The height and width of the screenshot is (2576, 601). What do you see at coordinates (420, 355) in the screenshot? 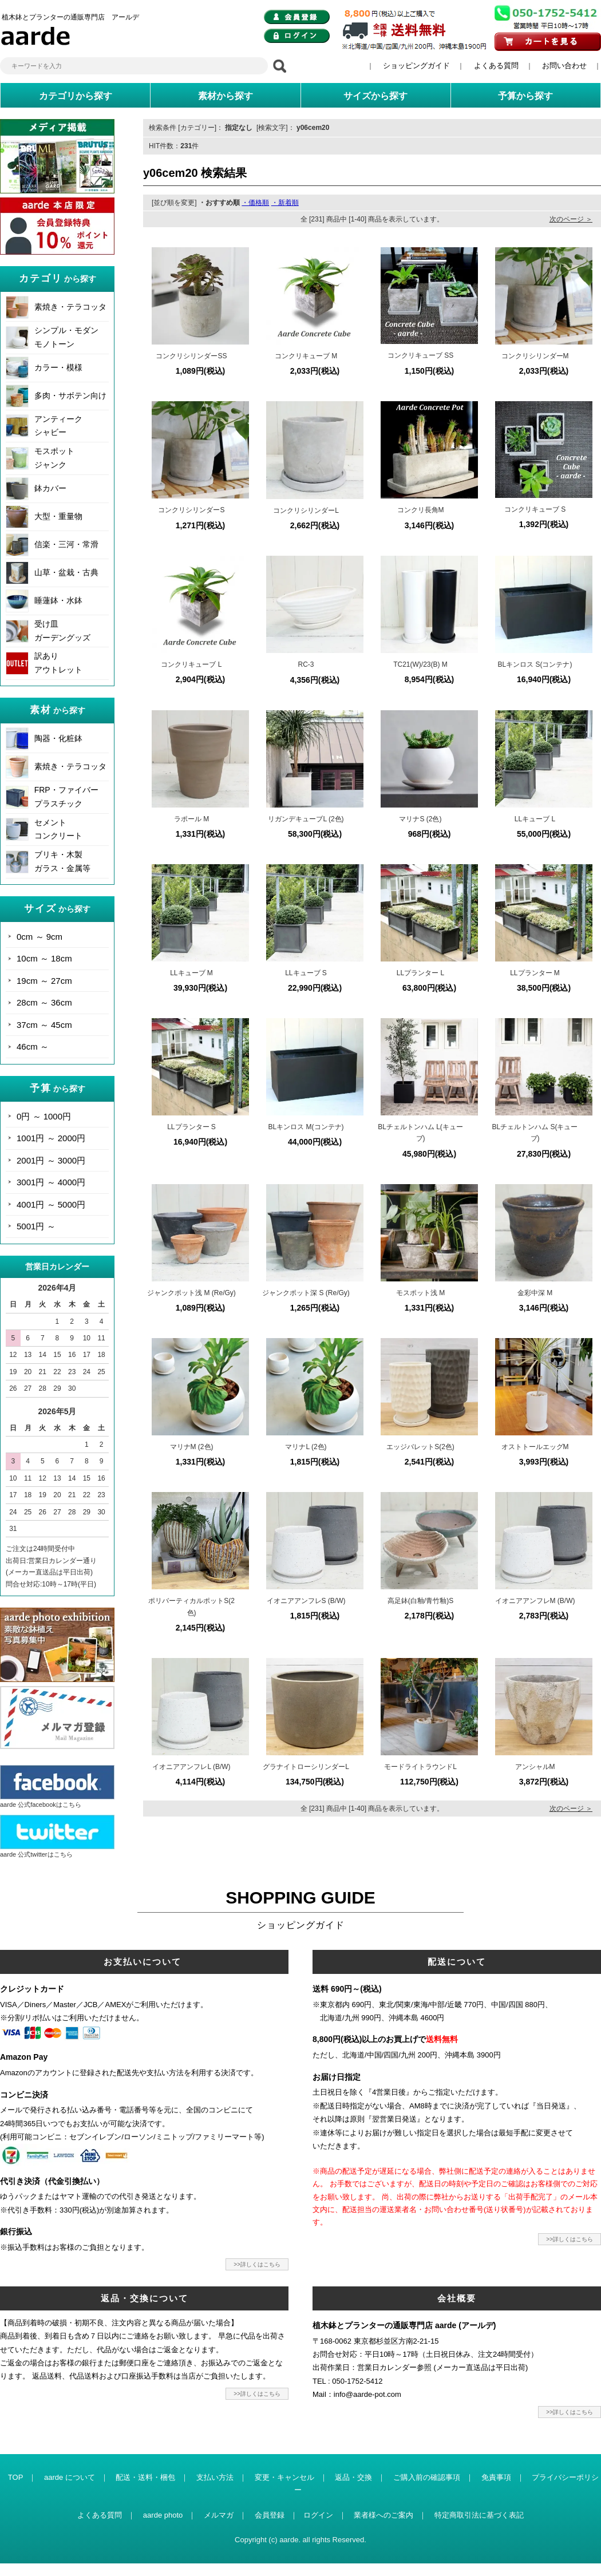
I see `コンクリキューブ SS` at bounding box center [420, 355].